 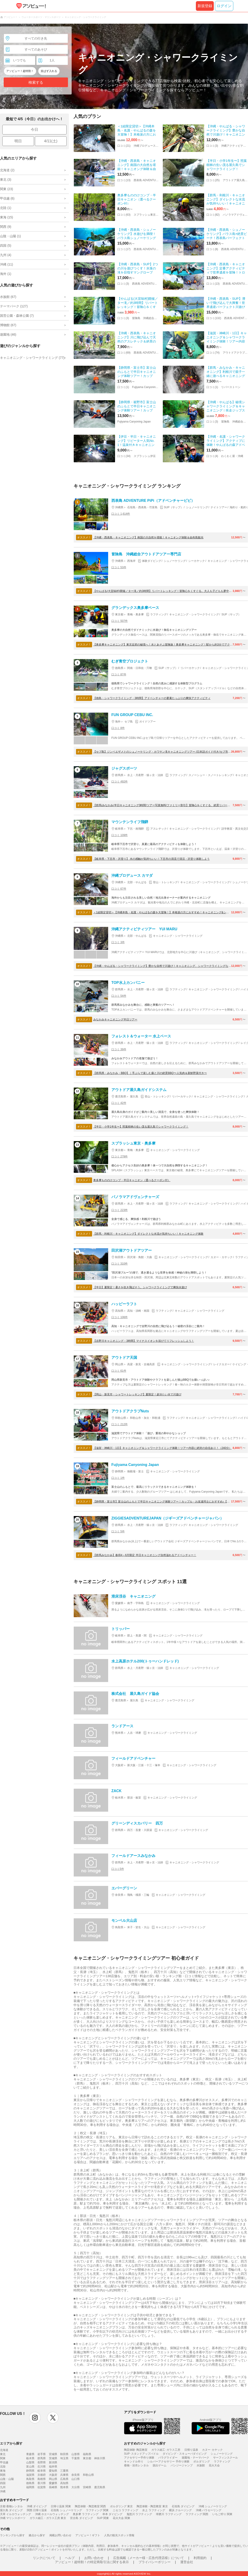 I want to click on 鹿児島県, so click(x=99, y=2487).